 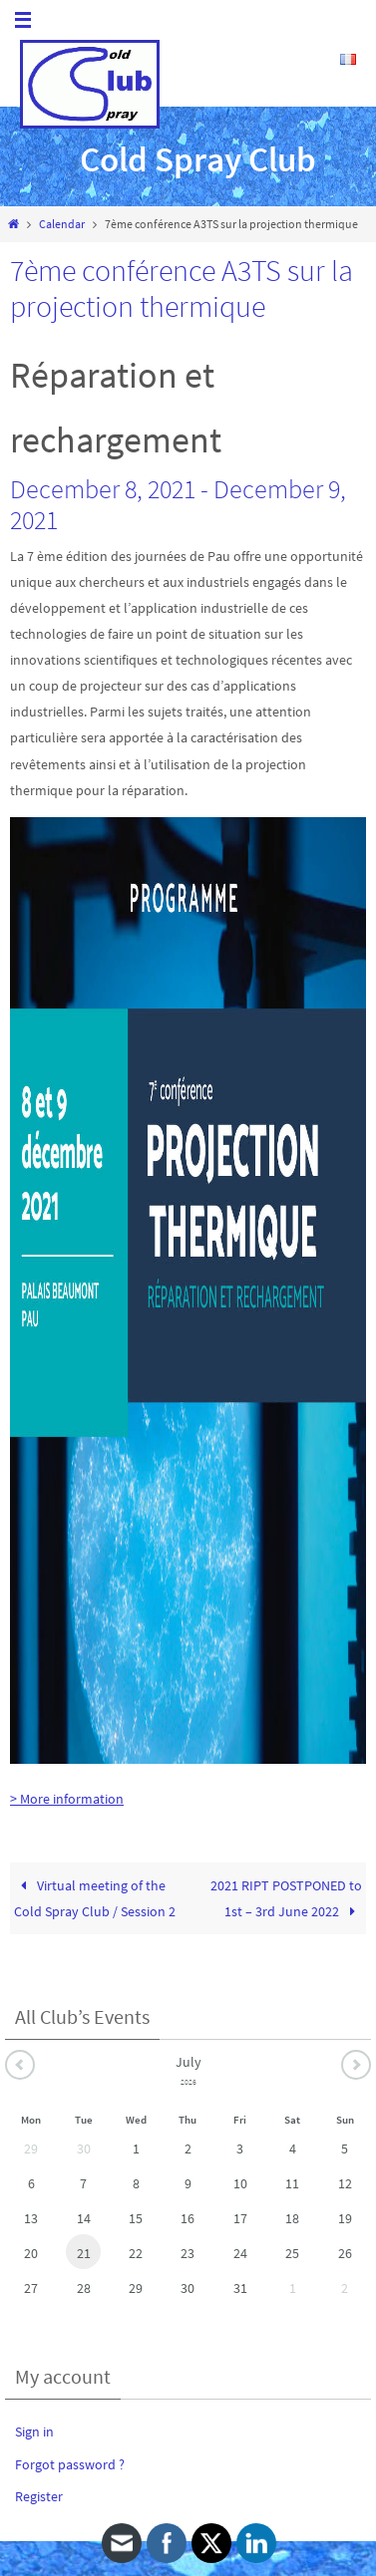 I want to click on Virtual meeting of the Cold Spray Club / Session 2, so click(x=95, y=1898).